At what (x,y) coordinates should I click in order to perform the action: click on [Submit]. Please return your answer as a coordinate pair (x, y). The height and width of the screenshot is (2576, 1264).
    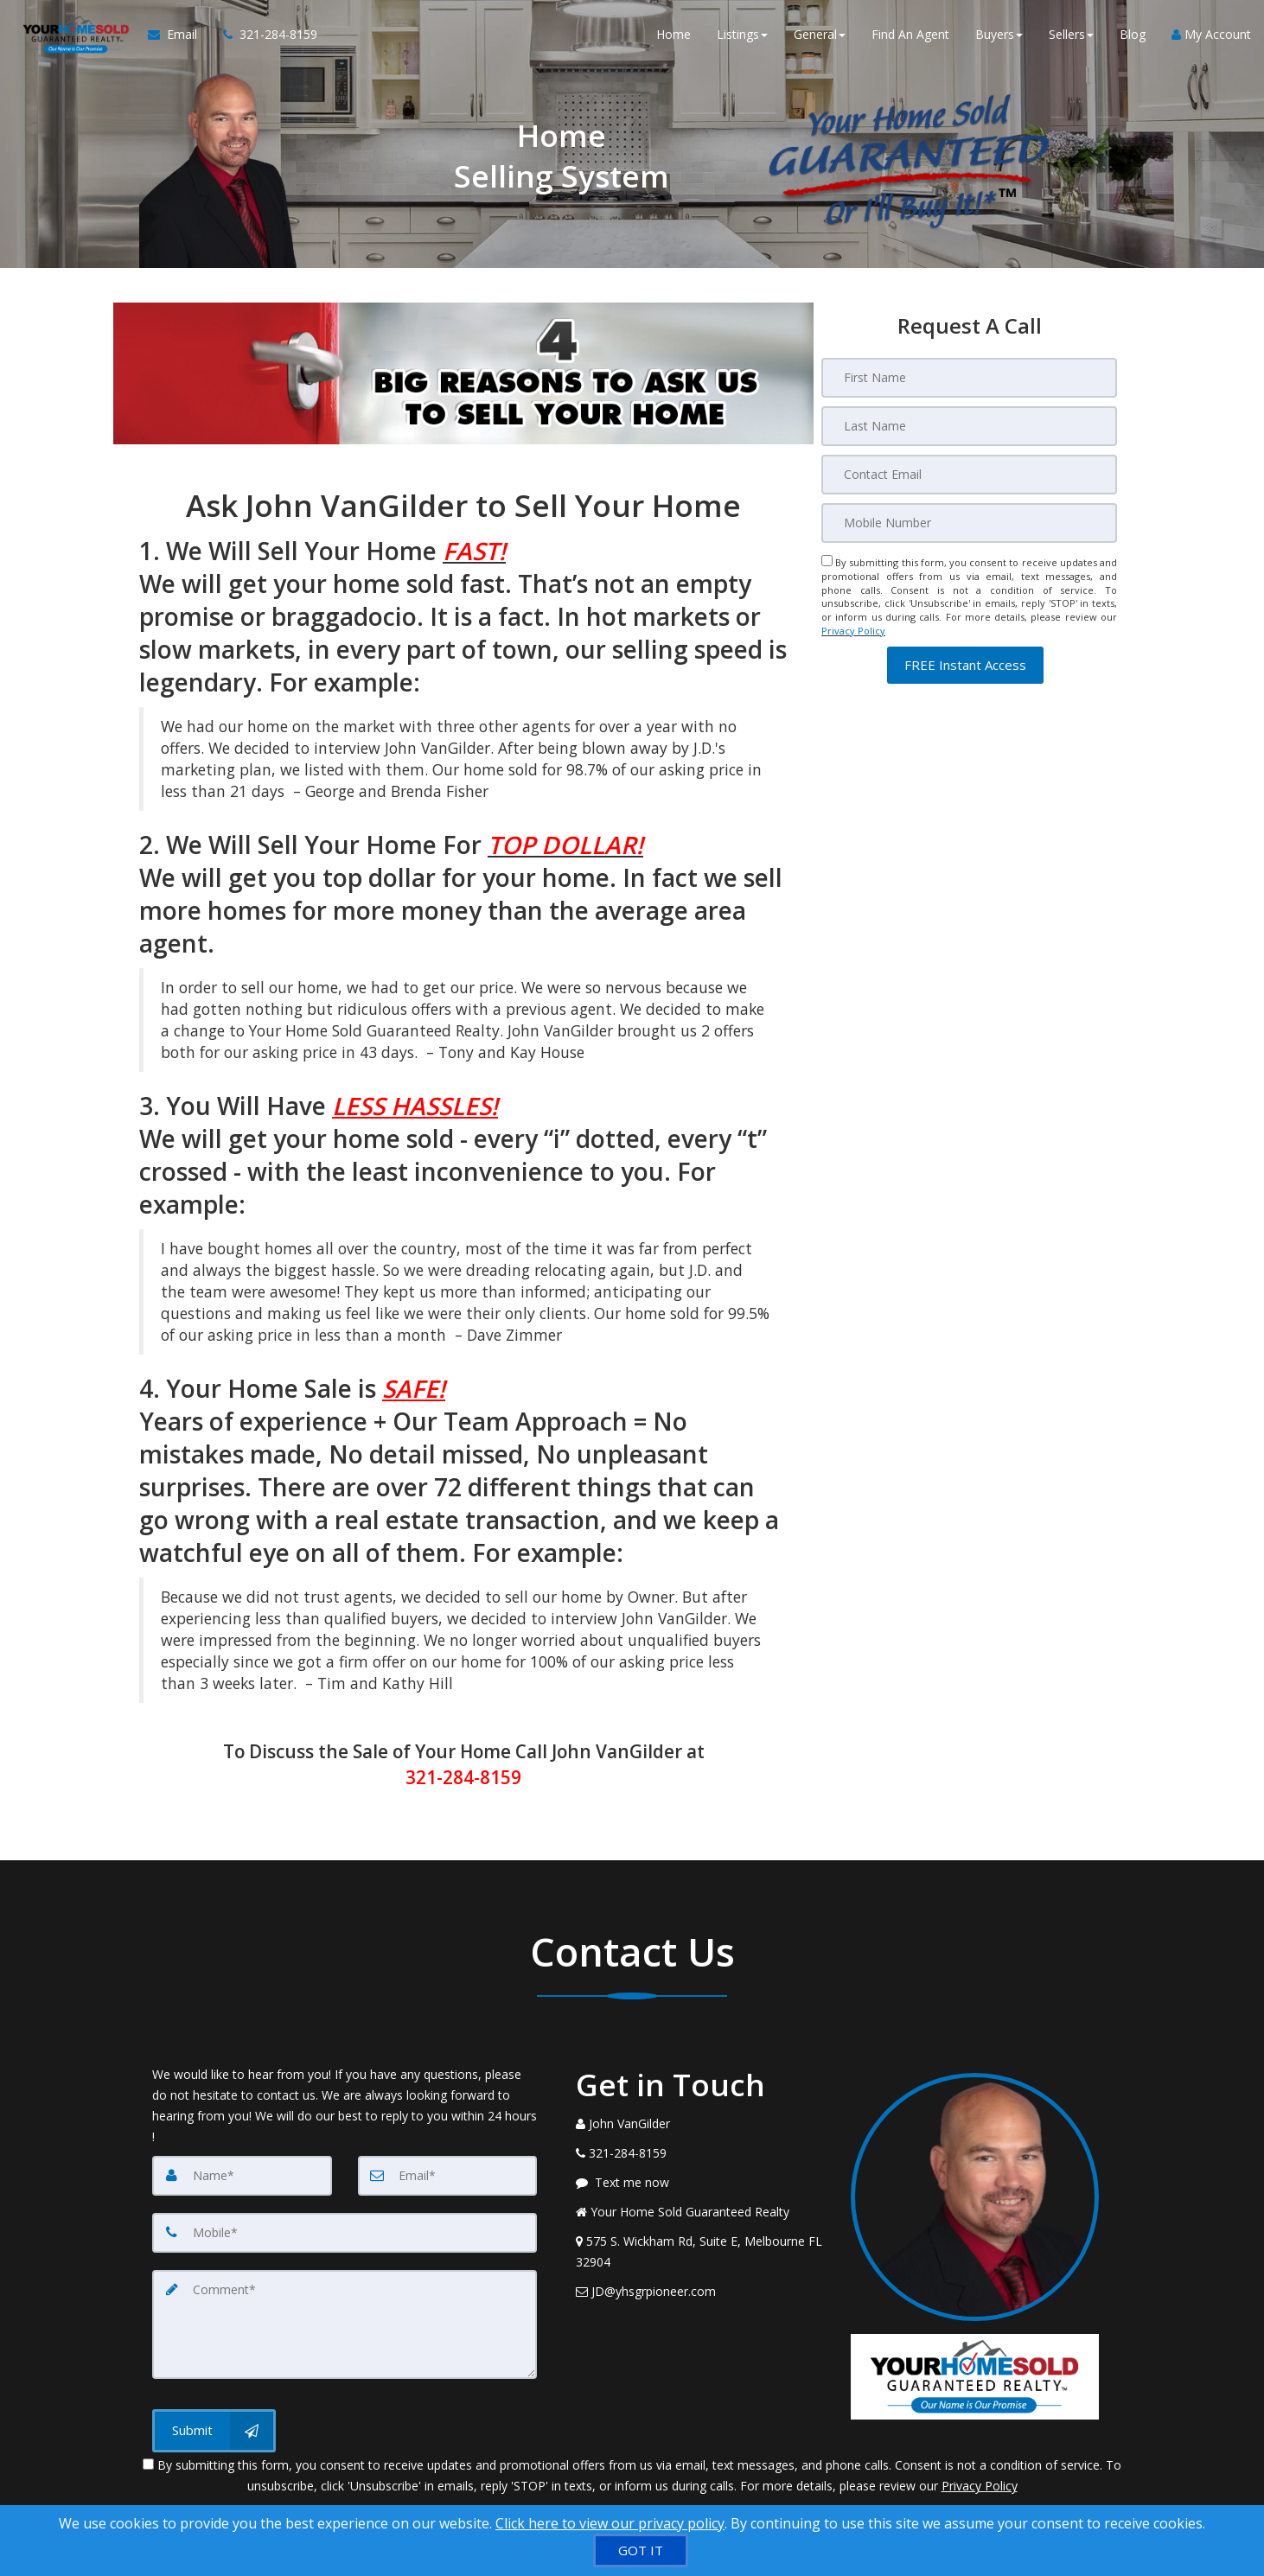
    Looking at the image, I should click on (214, 2430).